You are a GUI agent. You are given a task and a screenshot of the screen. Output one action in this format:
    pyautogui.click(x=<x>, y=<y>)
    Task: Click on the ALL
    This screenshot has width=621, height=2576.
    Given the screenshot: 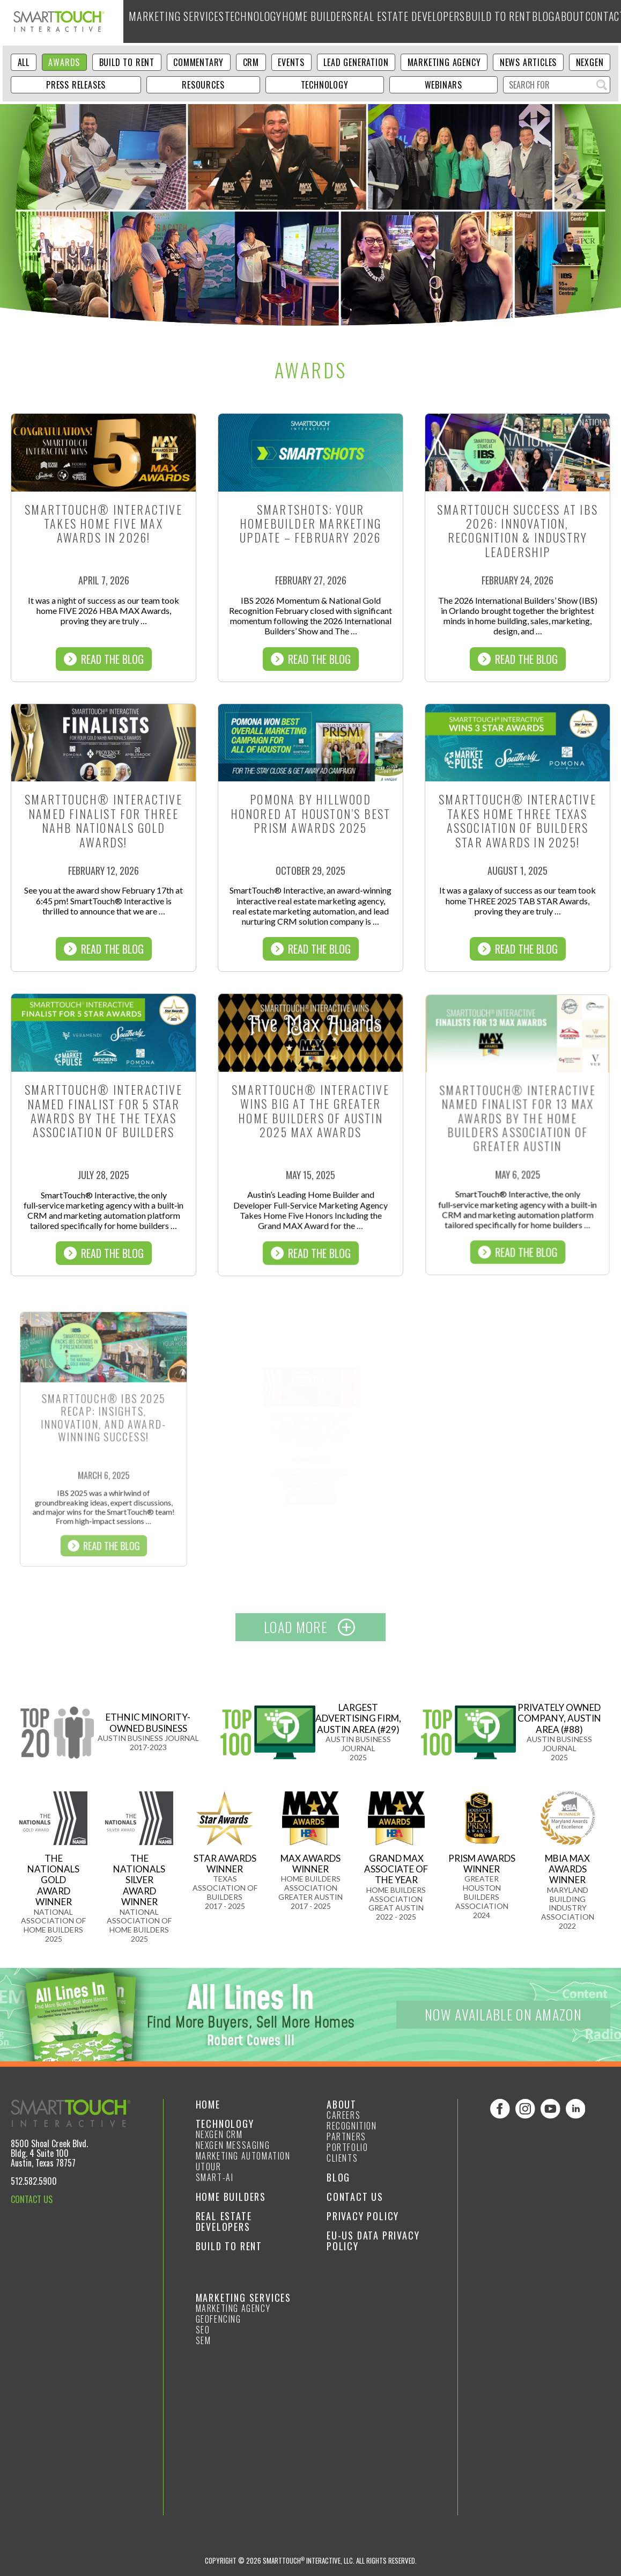 What is the action you would take?
    pyautogui.click(x=23, y=62)
    